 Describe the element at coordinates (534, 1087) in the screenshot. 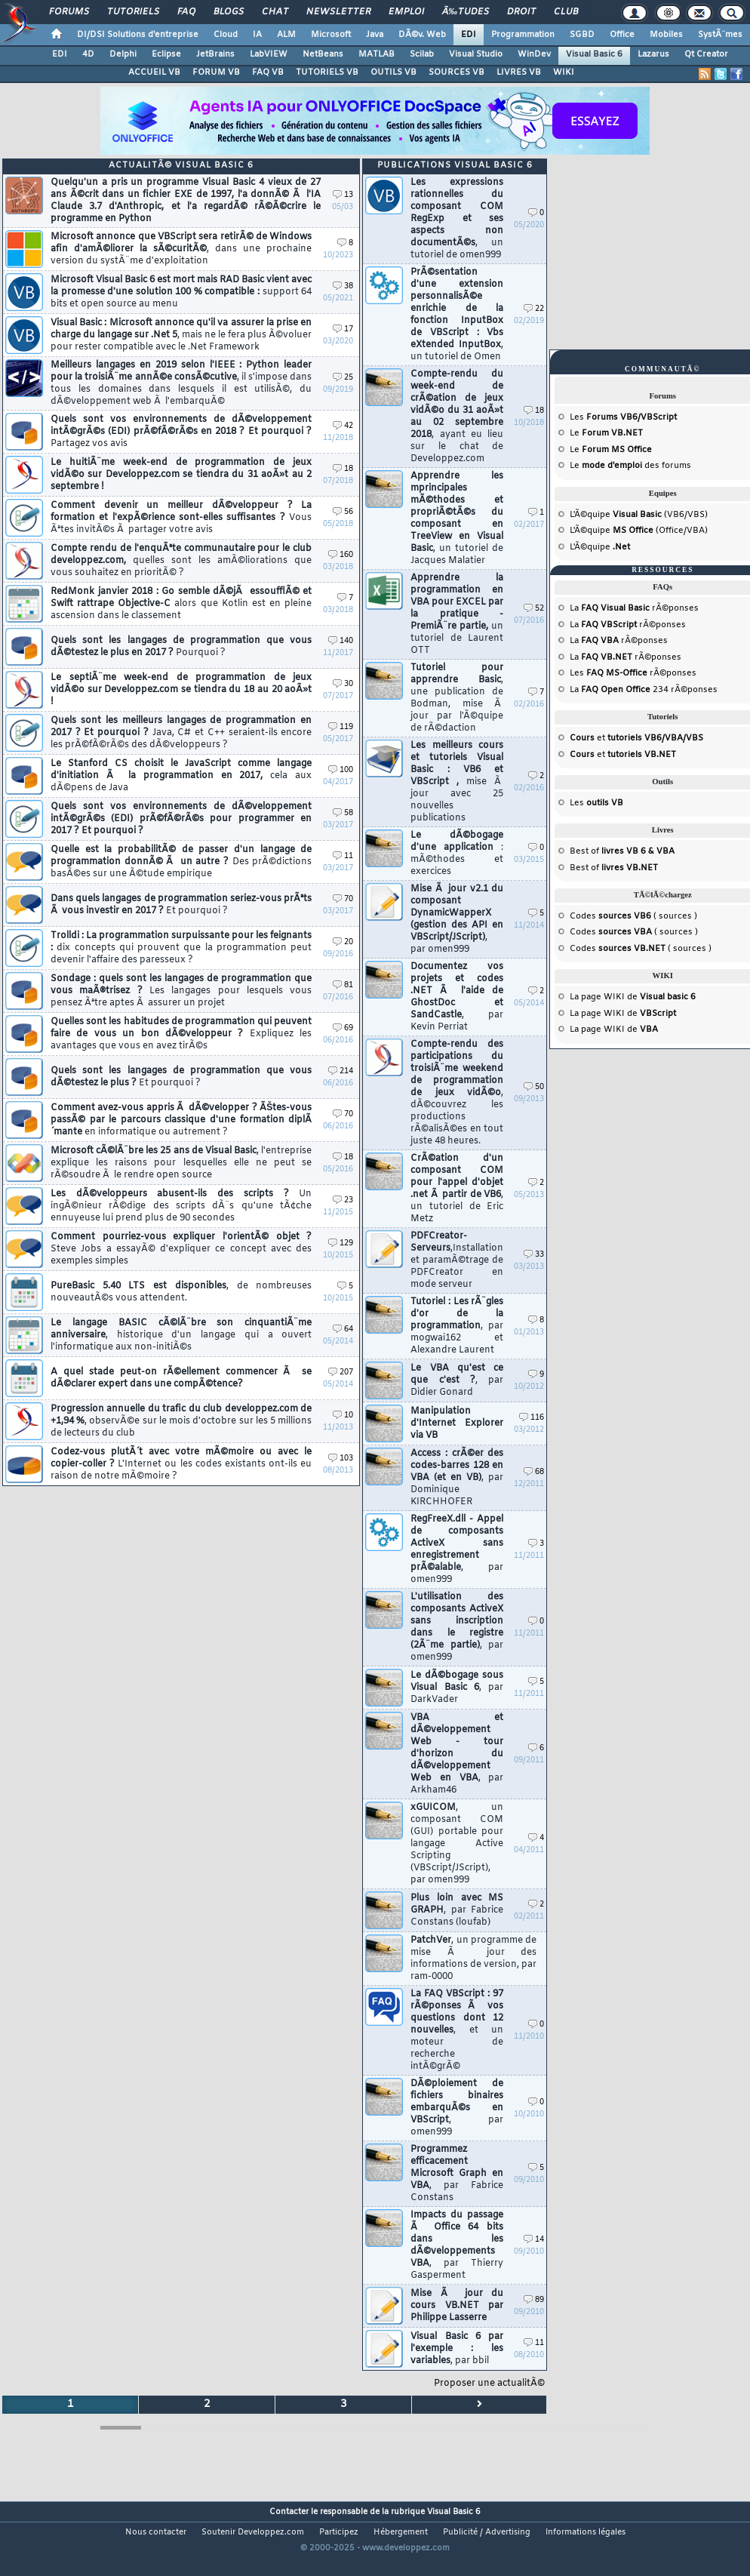

I see `50` at that location.